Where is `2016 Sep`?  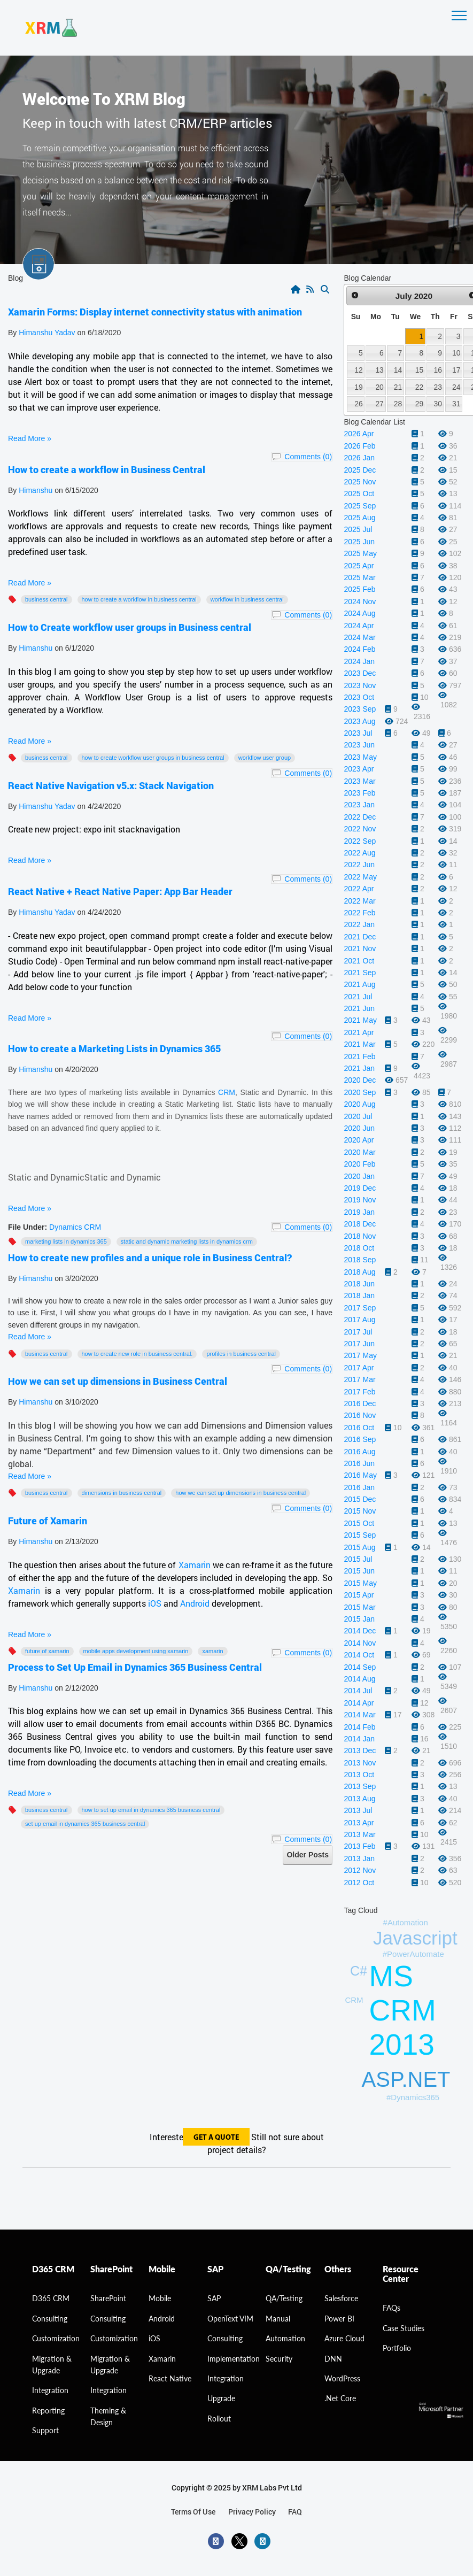
2016 Sep is located at coordinates (360, 1439).